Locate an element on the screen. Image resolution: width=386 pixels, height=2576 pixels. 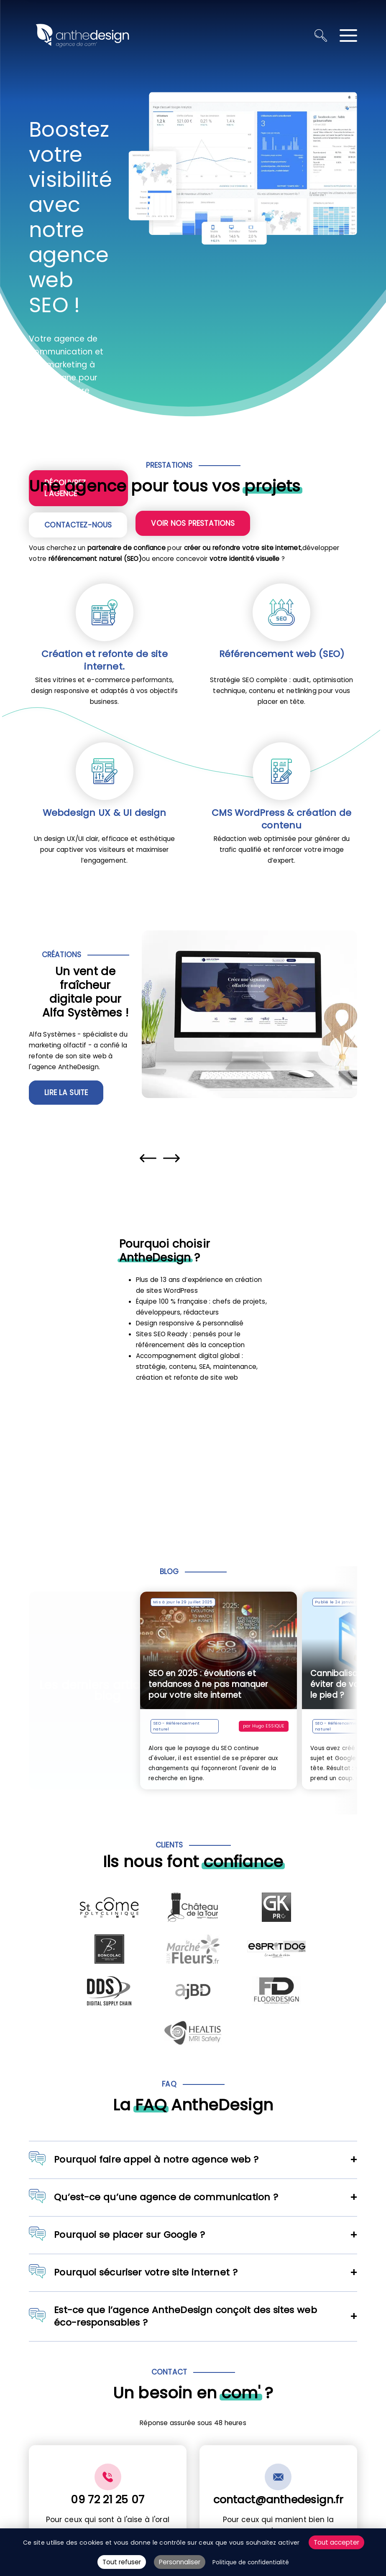
Tout accepter is located at coordinates (336, 2542).